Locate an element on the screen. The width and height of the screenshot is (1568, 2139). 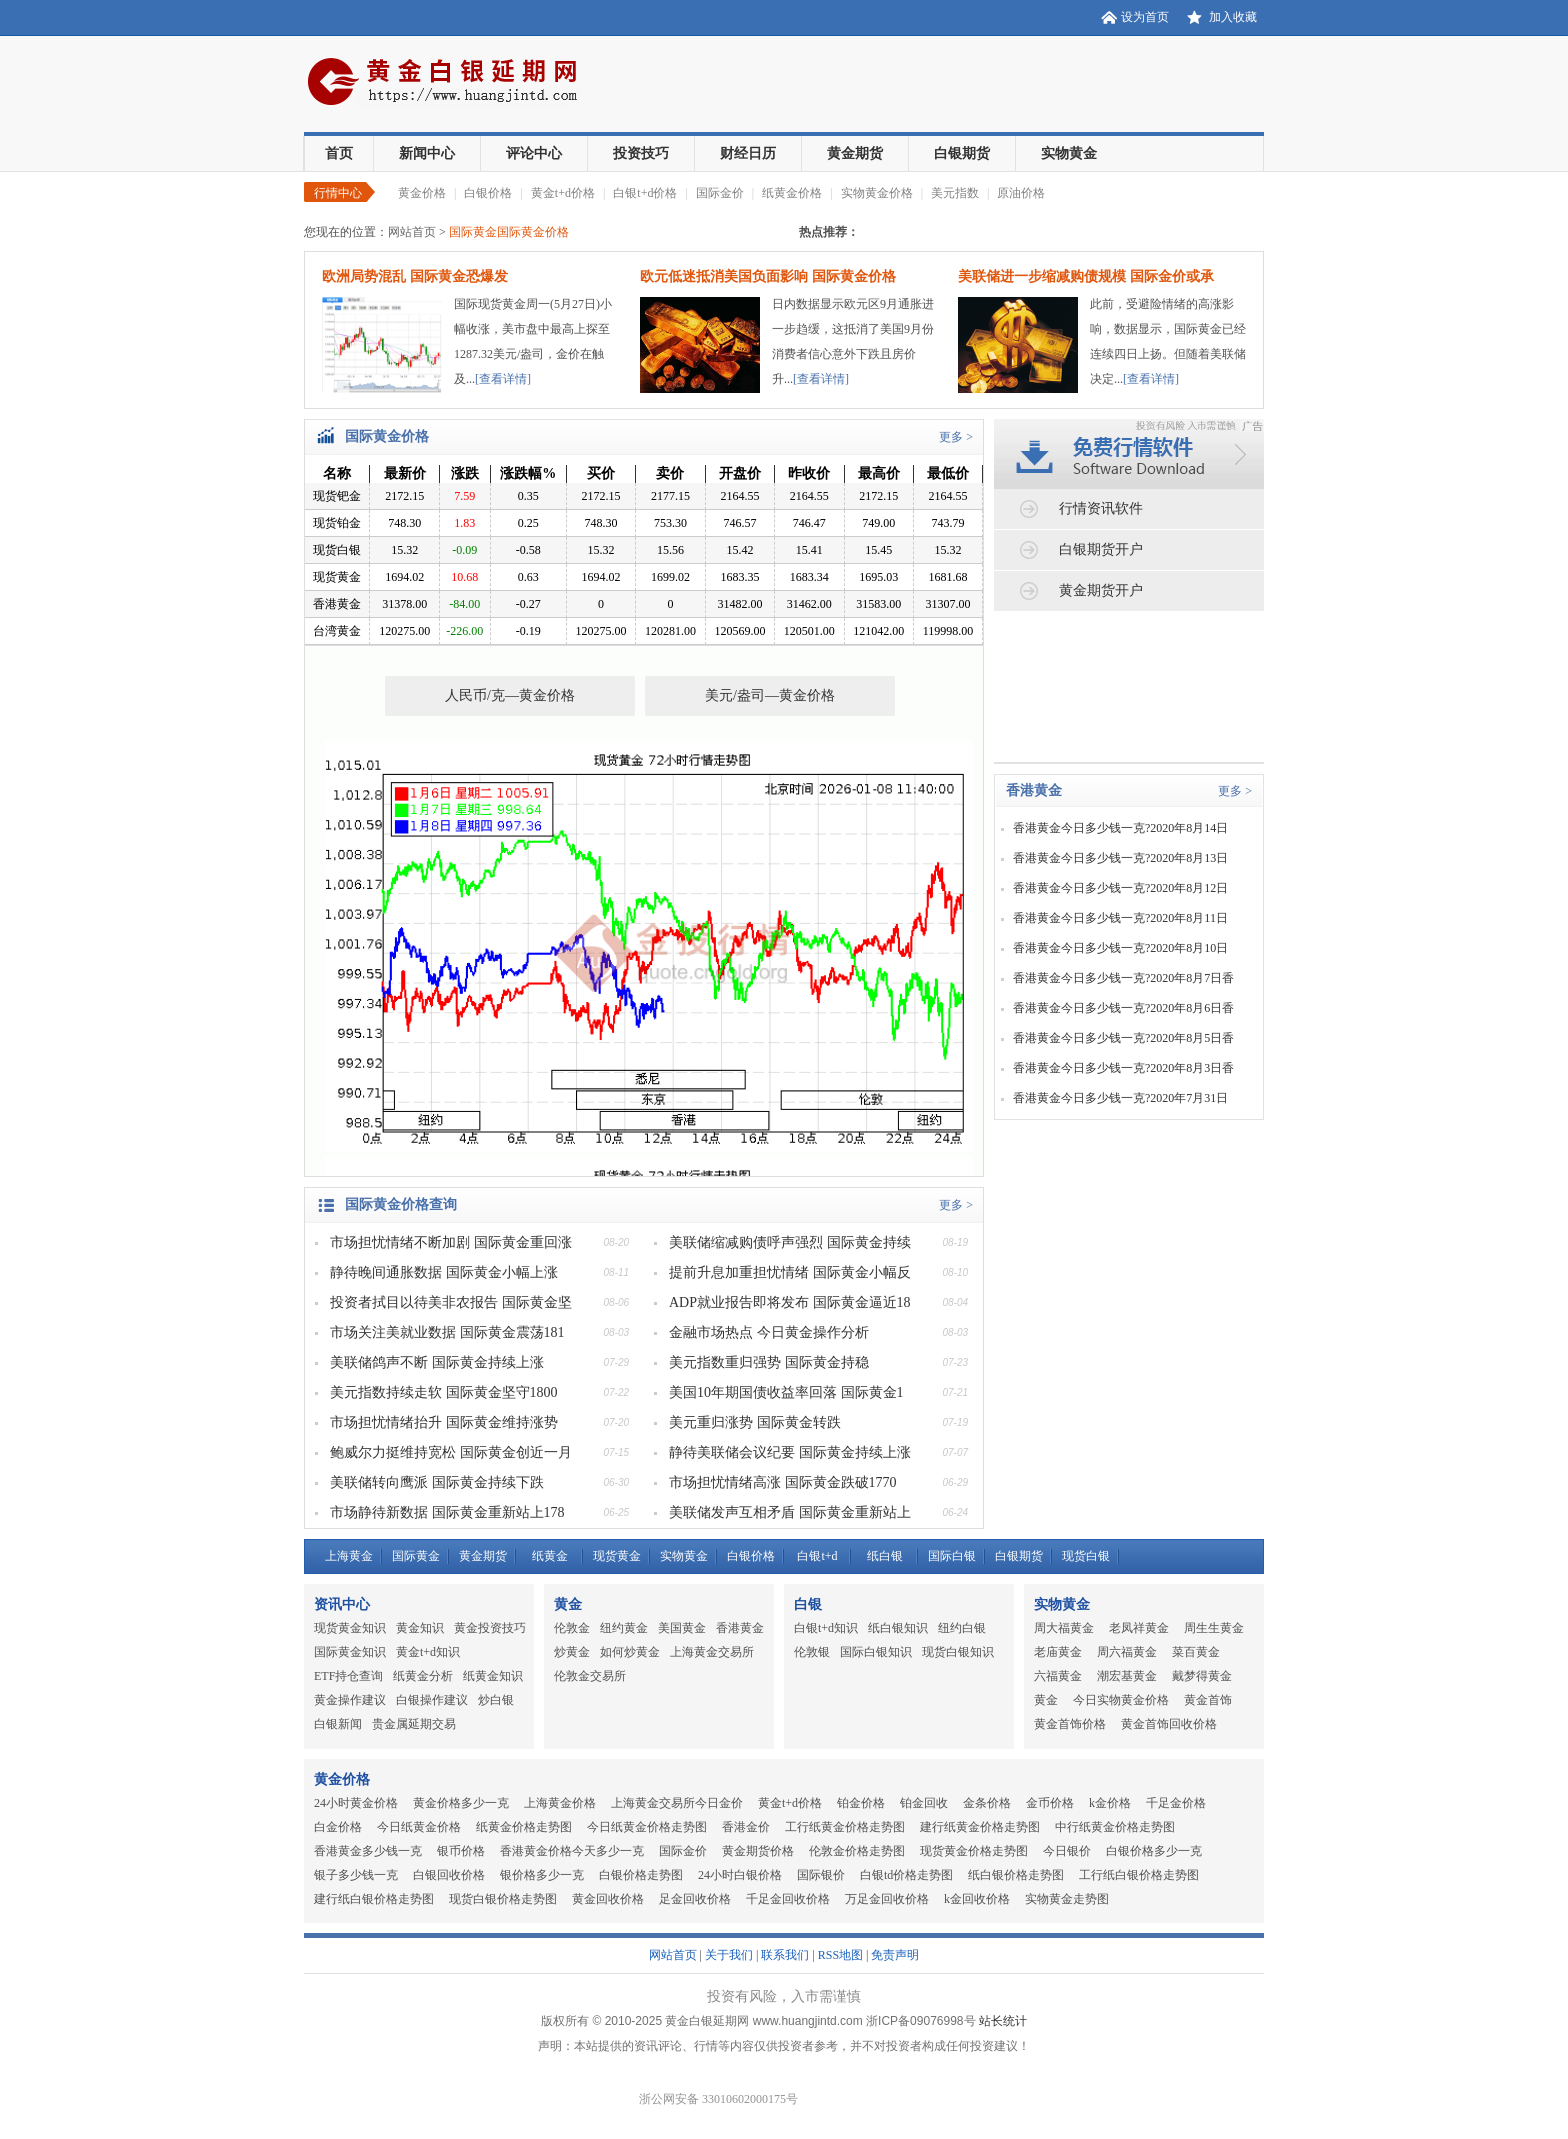
香港黄金价格今天多少一克 is located at coordinates (572, 1851).